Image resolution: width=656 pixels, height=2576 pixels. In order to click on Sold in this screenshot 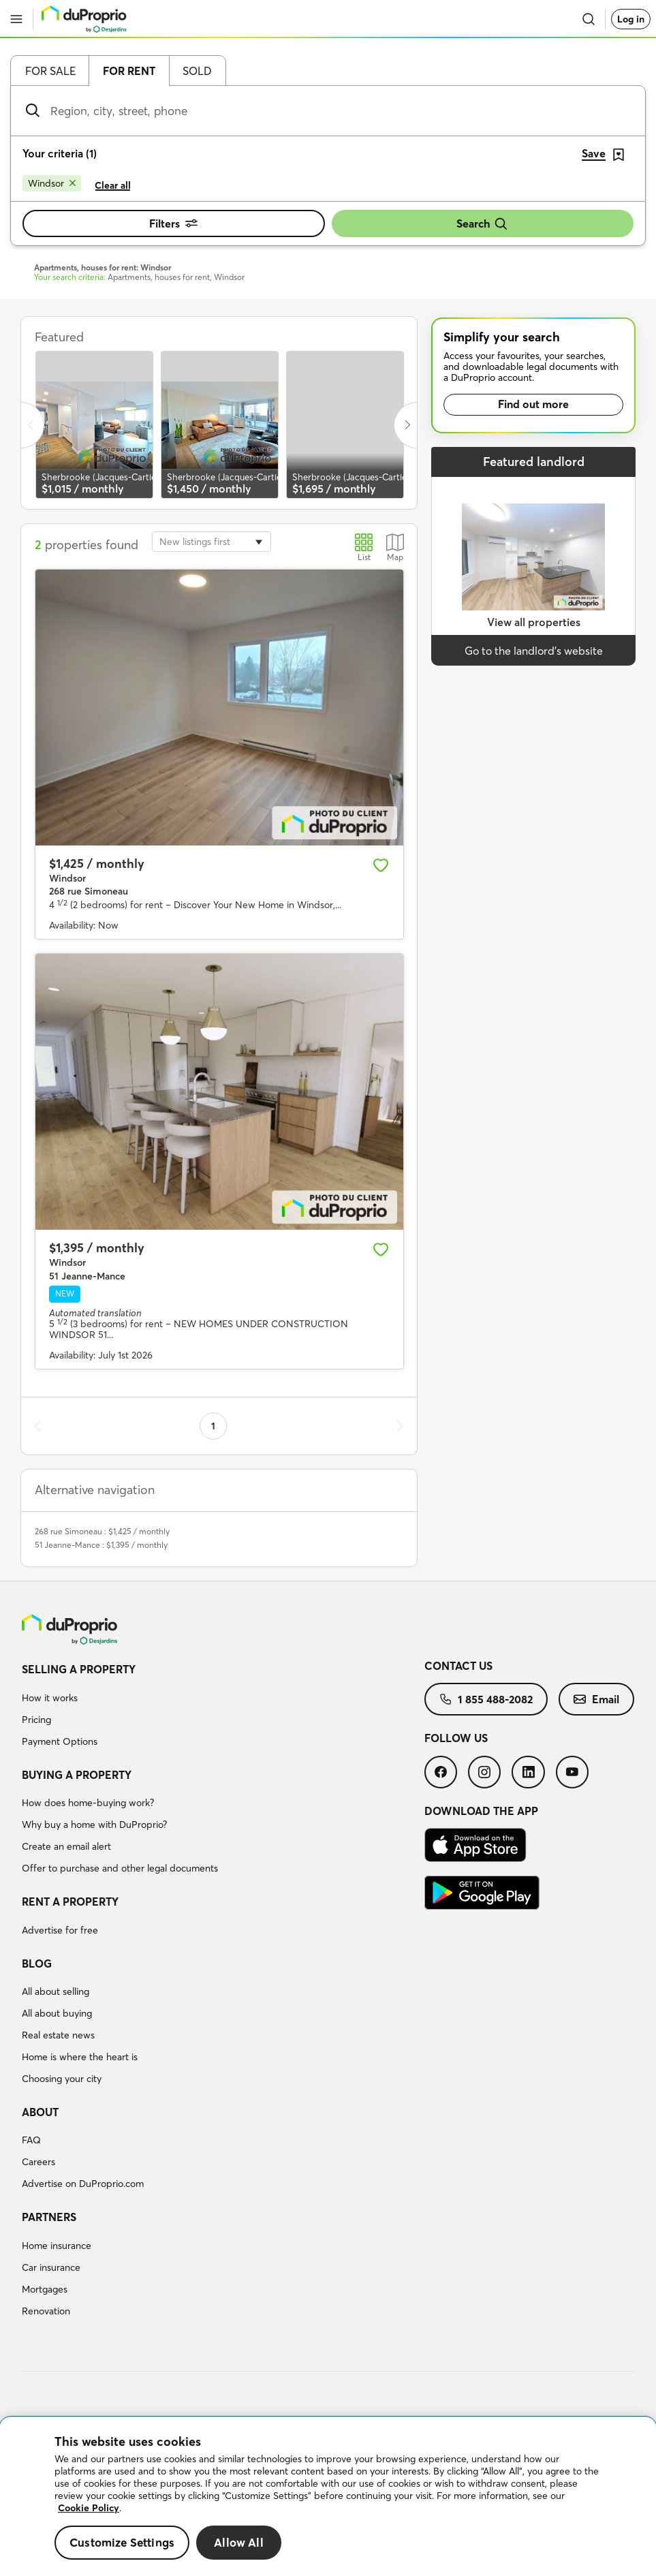, I will do `click(197, 71)`.